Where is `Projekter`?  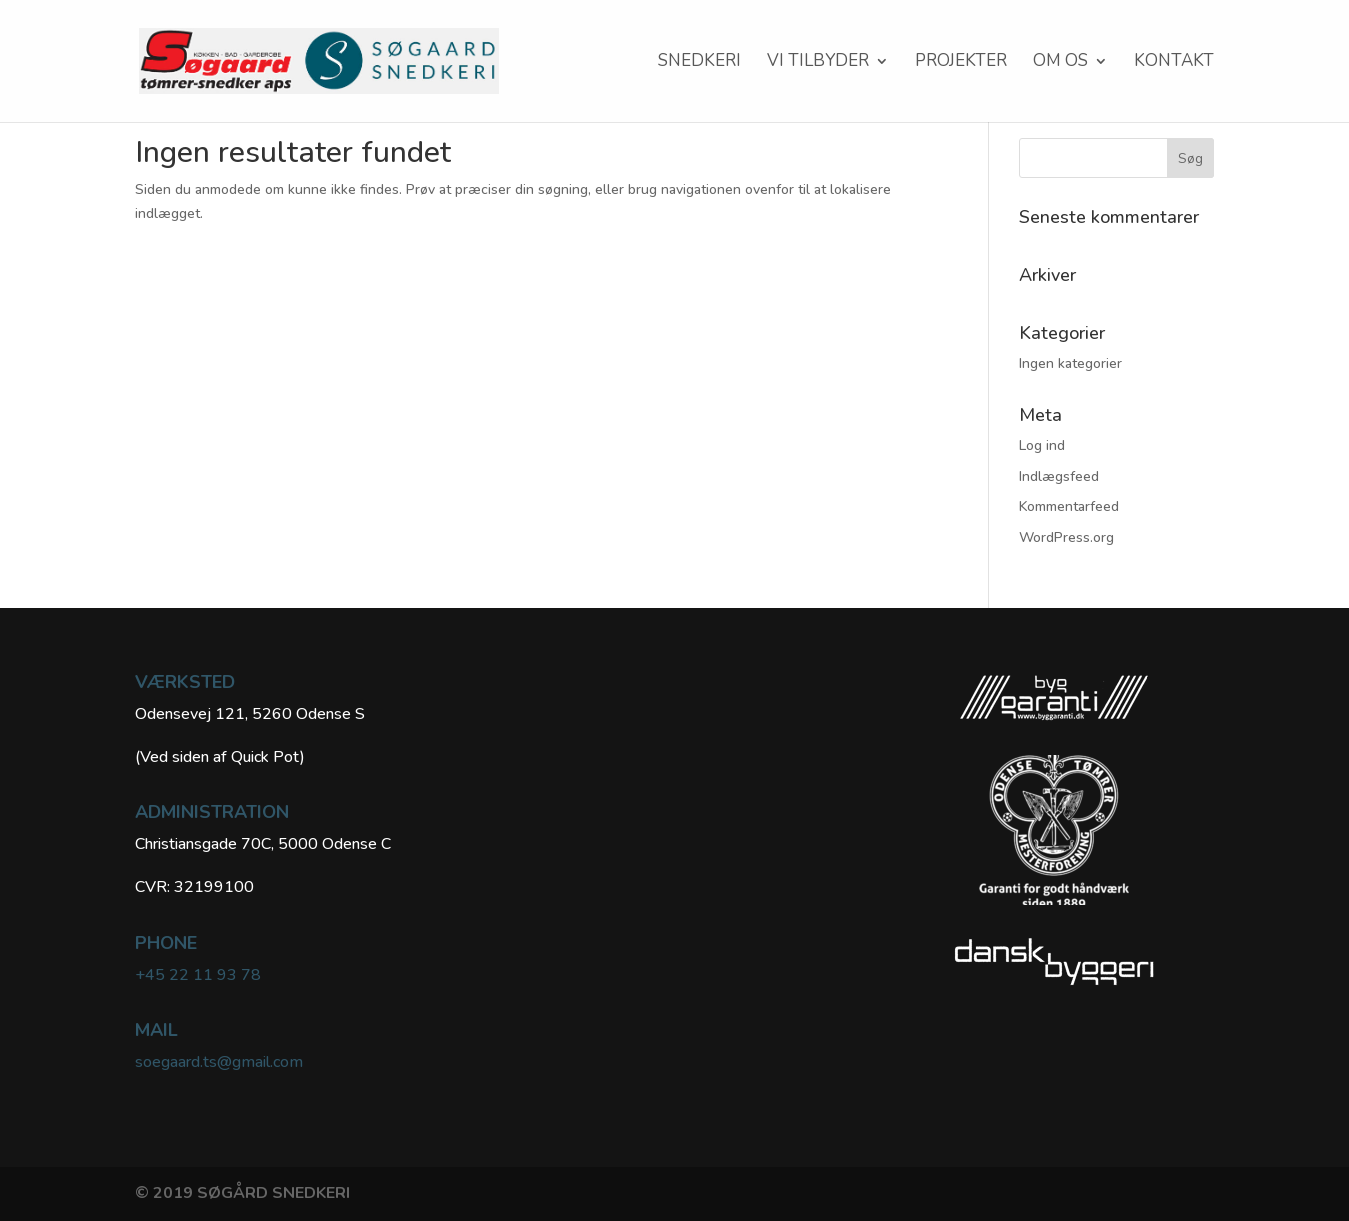
Projekter is located at coordinates (961, 63).